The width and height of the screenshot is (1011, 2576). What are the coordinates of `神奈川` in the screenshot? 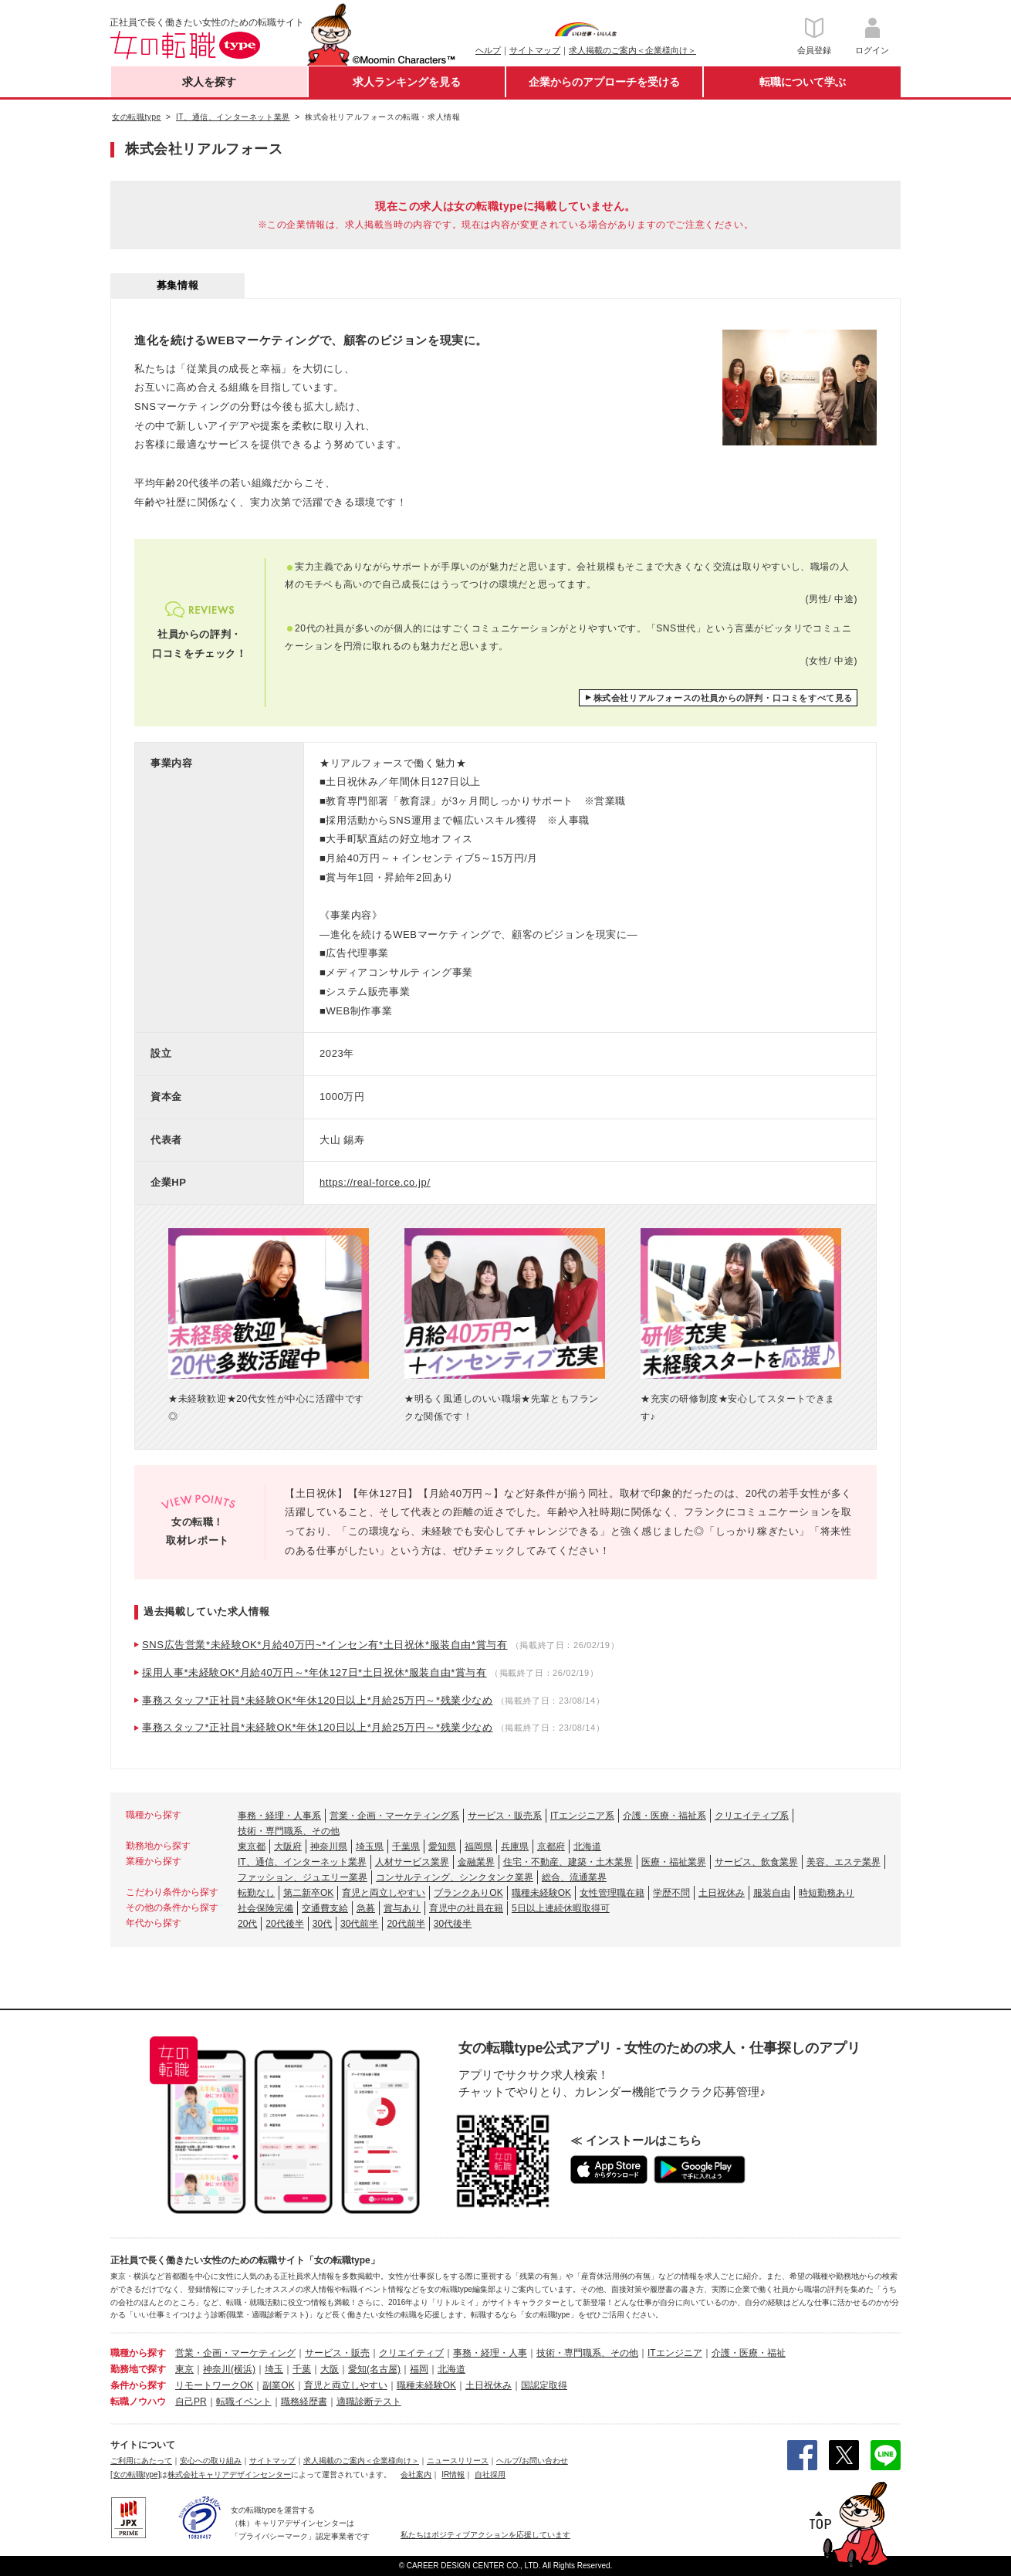 It's located at (217, 2369).